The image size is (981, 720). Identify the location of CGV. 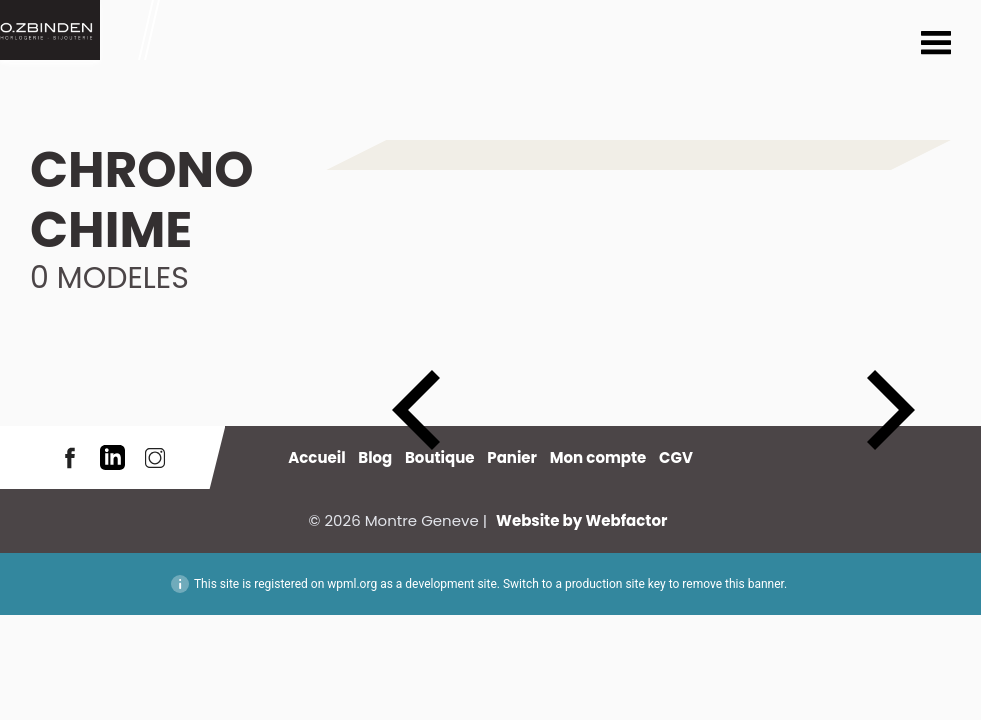
(676, 457).